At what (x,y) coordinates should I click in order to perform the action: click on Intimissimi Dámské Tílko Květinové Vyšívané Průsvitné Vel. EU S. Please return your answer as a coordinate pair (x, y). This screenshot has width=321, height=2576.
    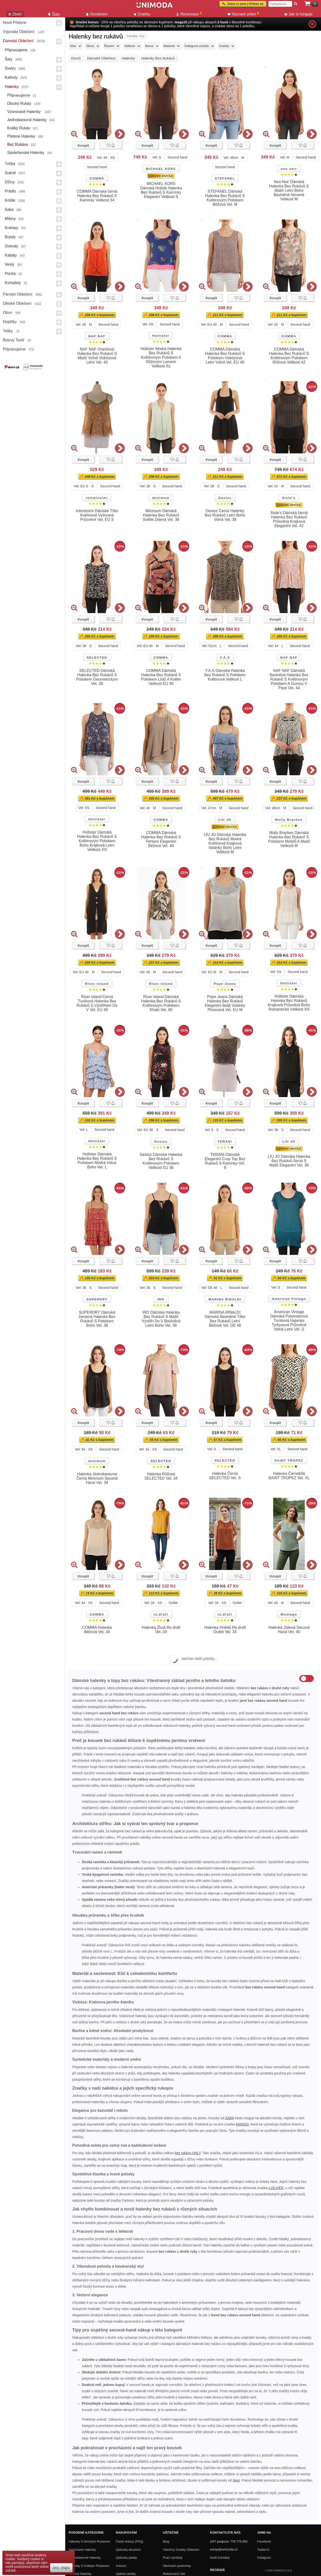
    Looking at the image, I should click on (97, 515).